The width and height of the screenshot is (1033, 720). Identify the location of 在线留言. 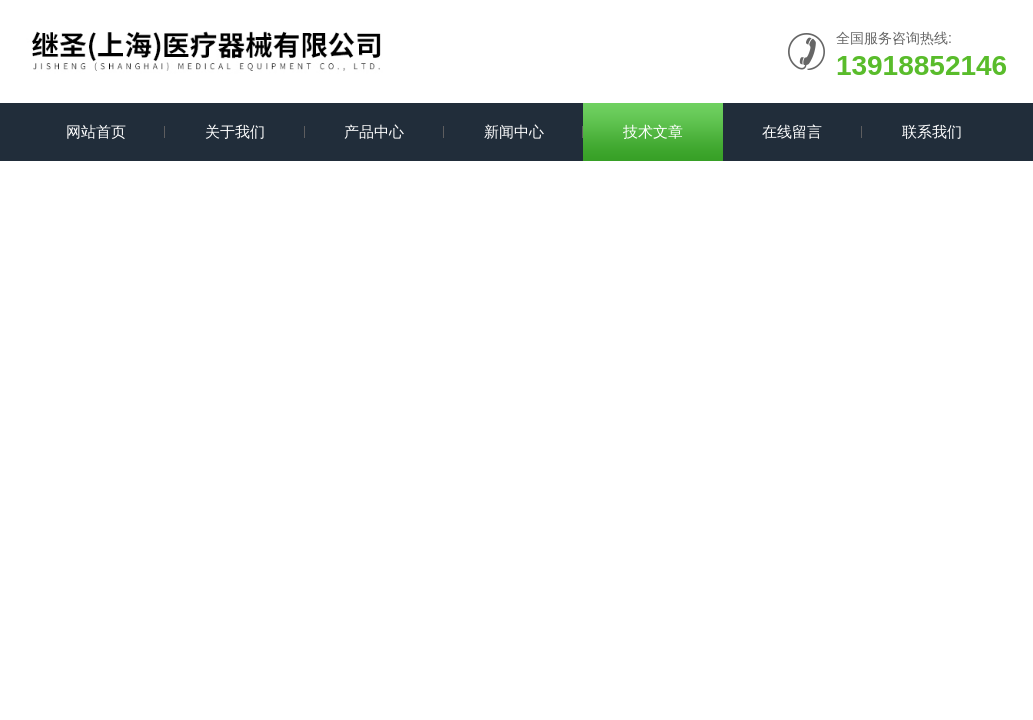
(792, 131).